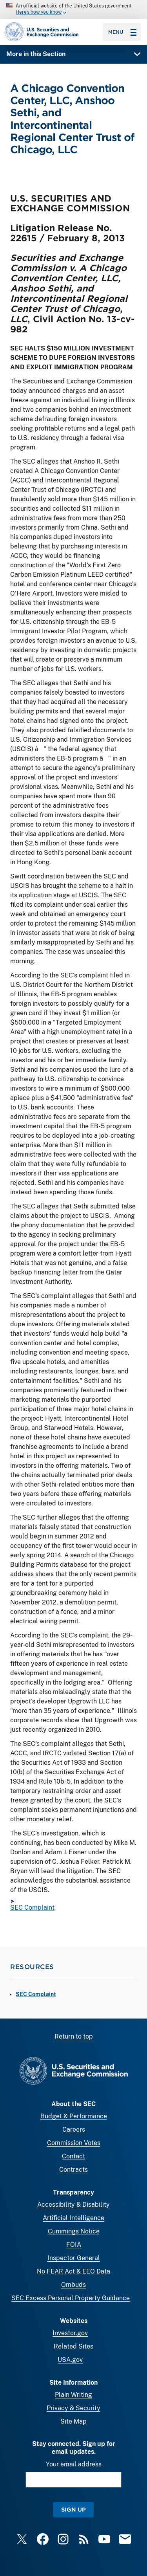 This screenshot has height=2576, width=147. I want to click on Budget & Performance, so click(73, 2116).